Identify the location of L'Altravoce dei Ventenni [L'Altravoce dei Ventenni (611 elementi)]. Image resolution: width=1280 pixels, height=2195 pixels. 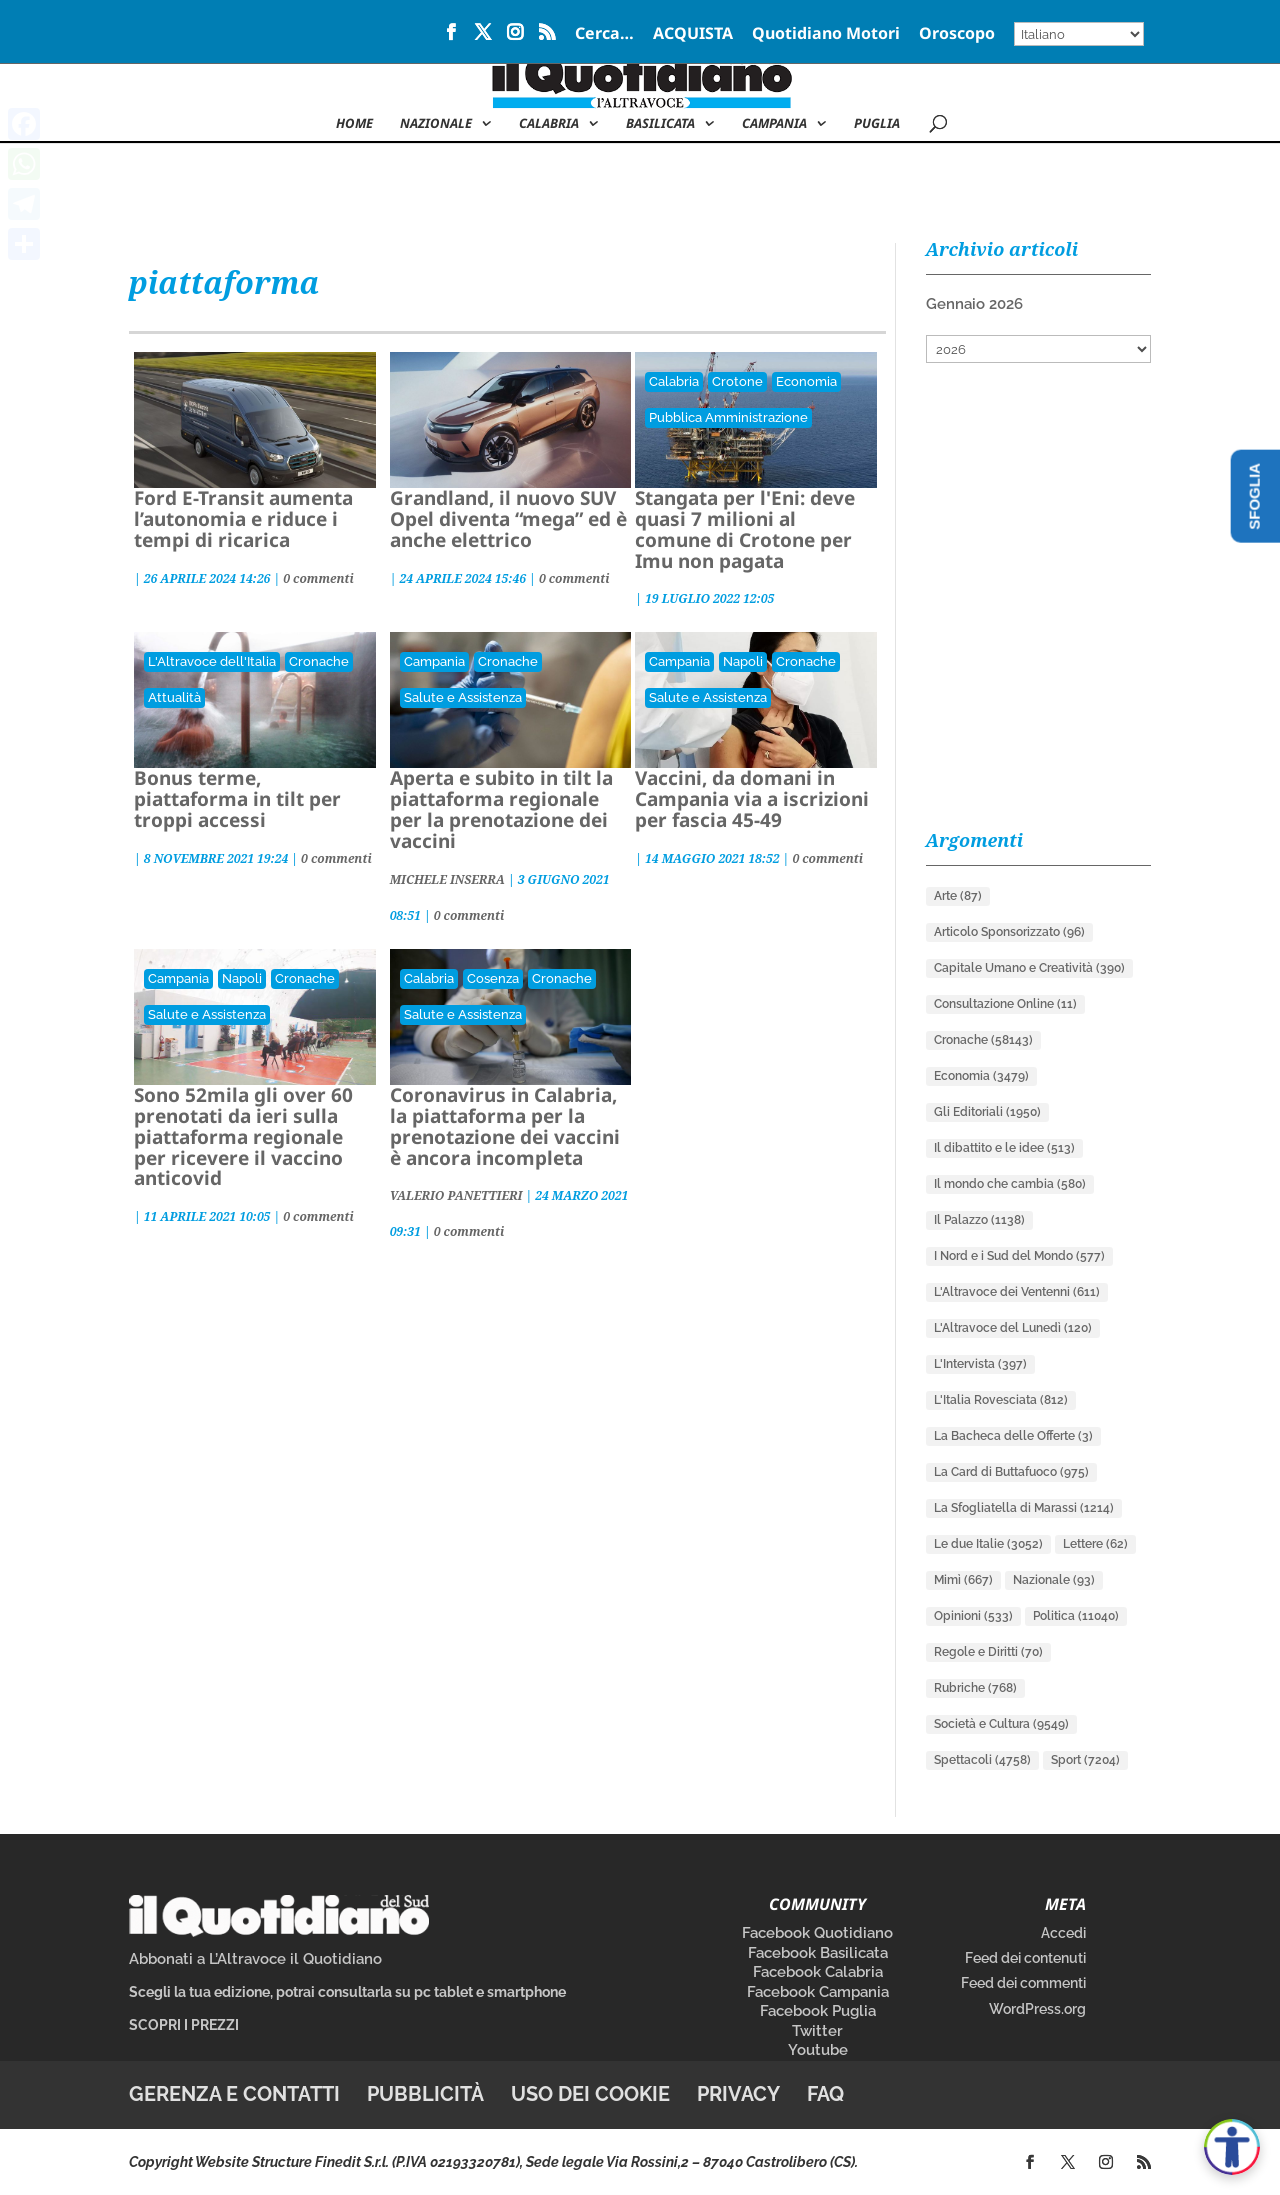
(1017, 1292).